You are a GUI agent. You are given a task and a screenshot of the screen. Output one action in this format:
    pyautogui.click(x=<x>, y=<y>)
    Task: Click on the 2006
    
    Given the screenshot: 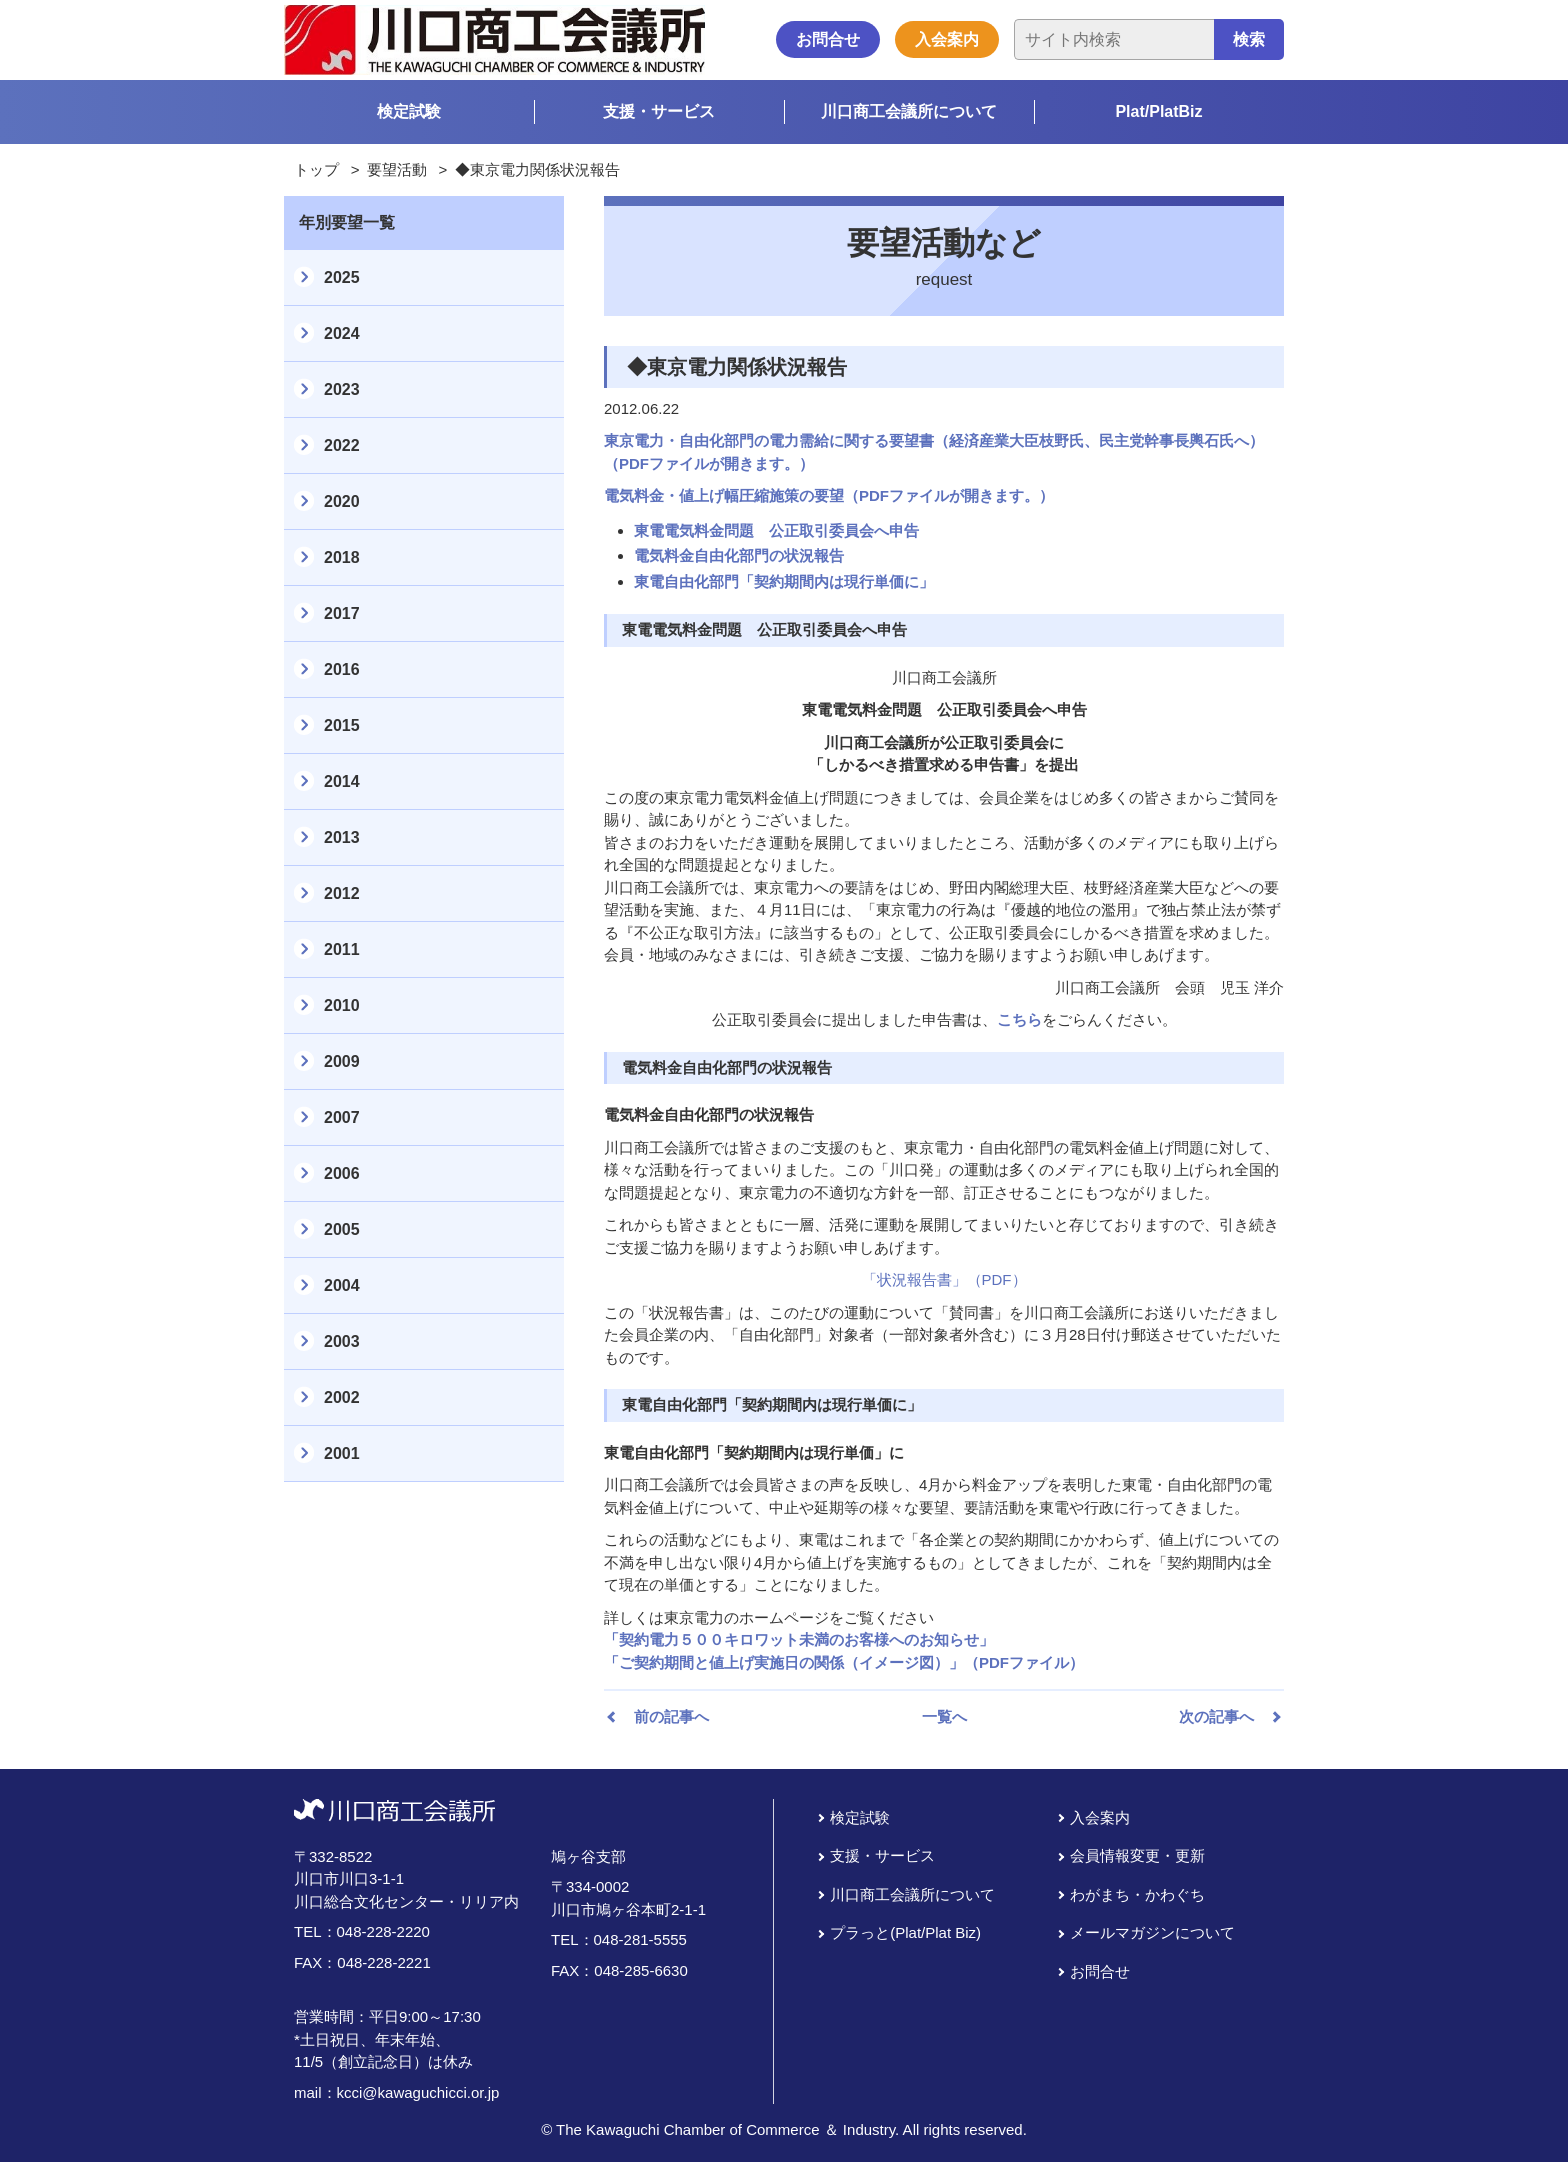 What is the action you would take?
    pyautogui.click(x=342, y=1173)
    